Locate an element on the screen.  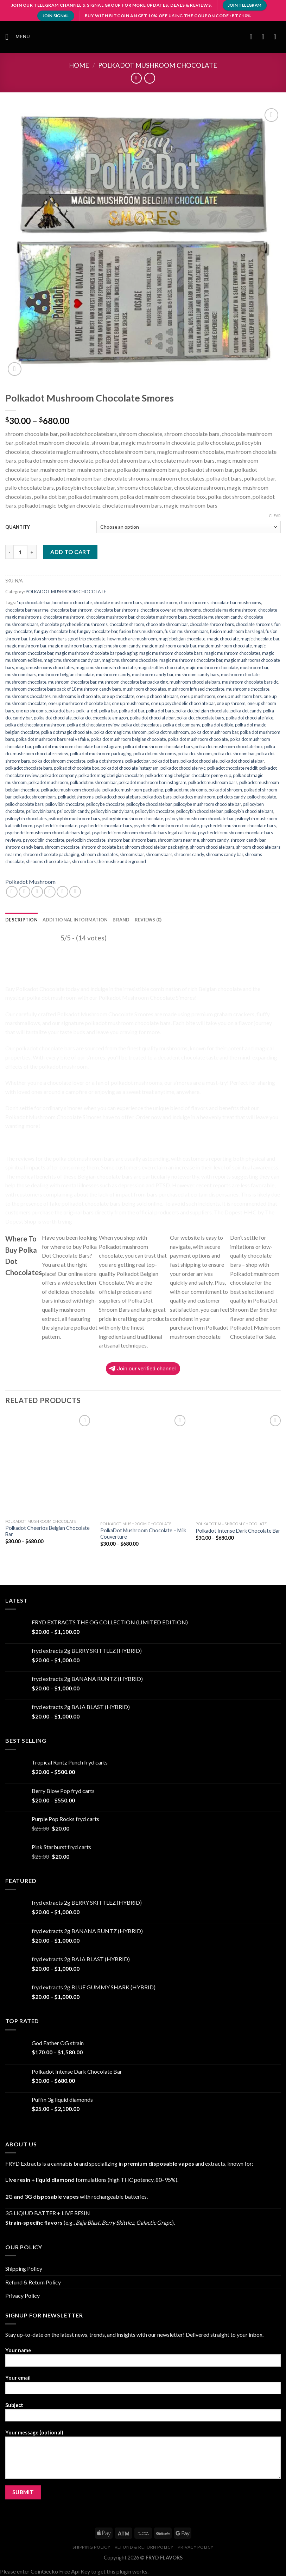
polka dot chocolates is located at coordinates (141, 725).